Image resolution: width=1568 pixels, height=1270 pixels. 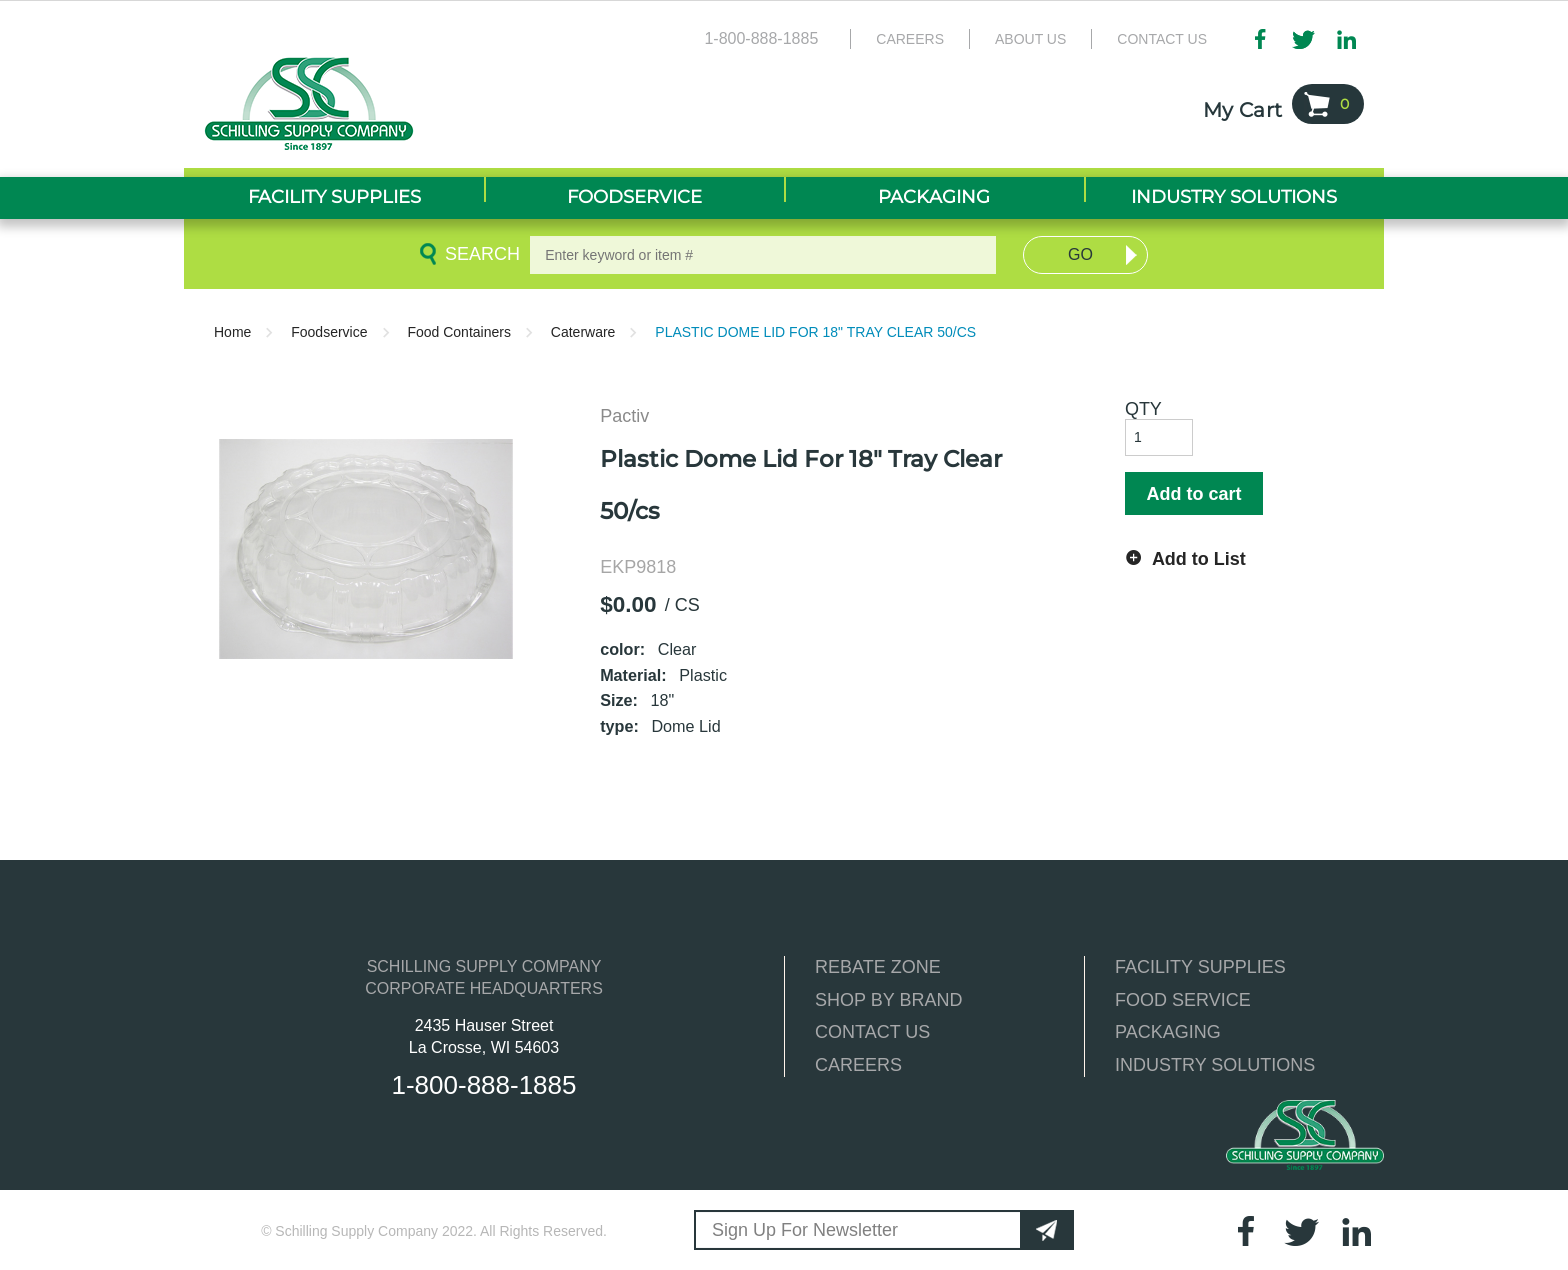 What do you see at coordinates (763, 255) in the screenshot?
I see `[textbox]` at bounding box center [763, 255].